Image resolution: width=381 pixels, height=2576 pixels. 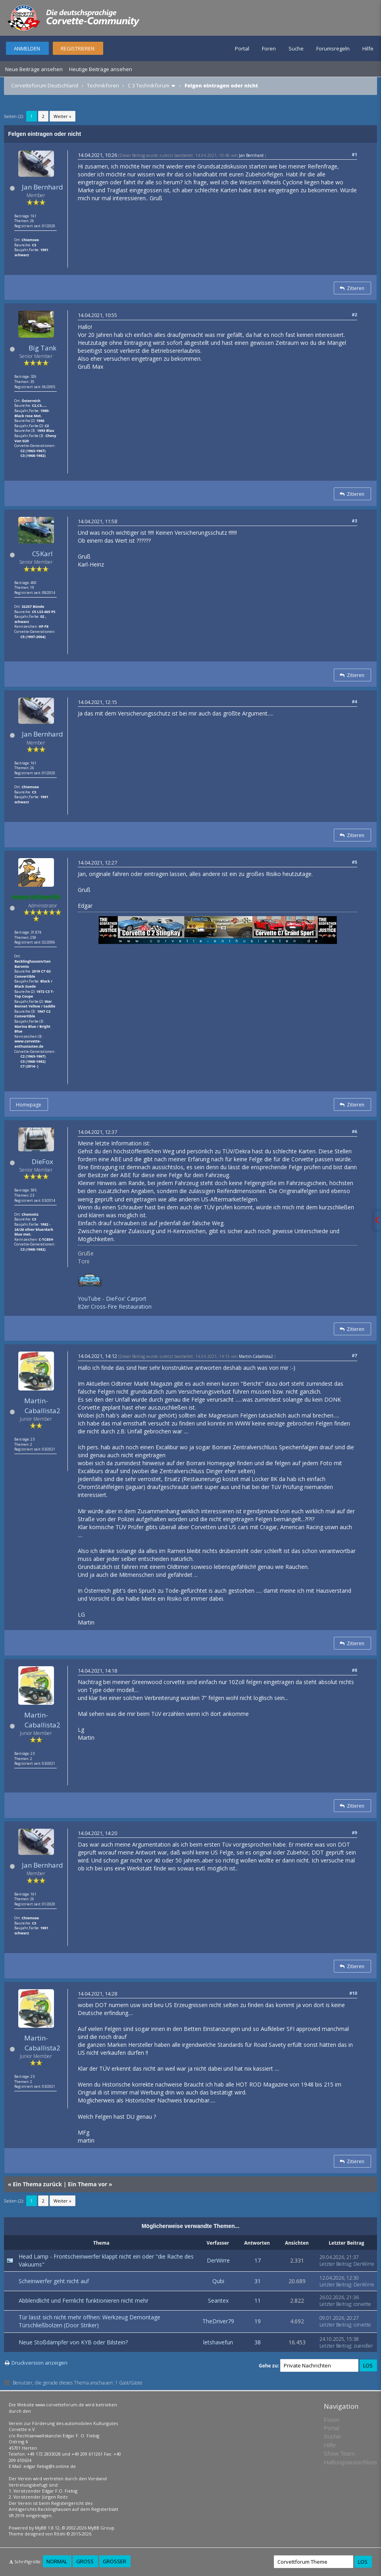 What do you see at coordinates (112, 1298) in the screenshot?
I see `YouTube - DieFox' Carport` at bounding box center [112, 1298].